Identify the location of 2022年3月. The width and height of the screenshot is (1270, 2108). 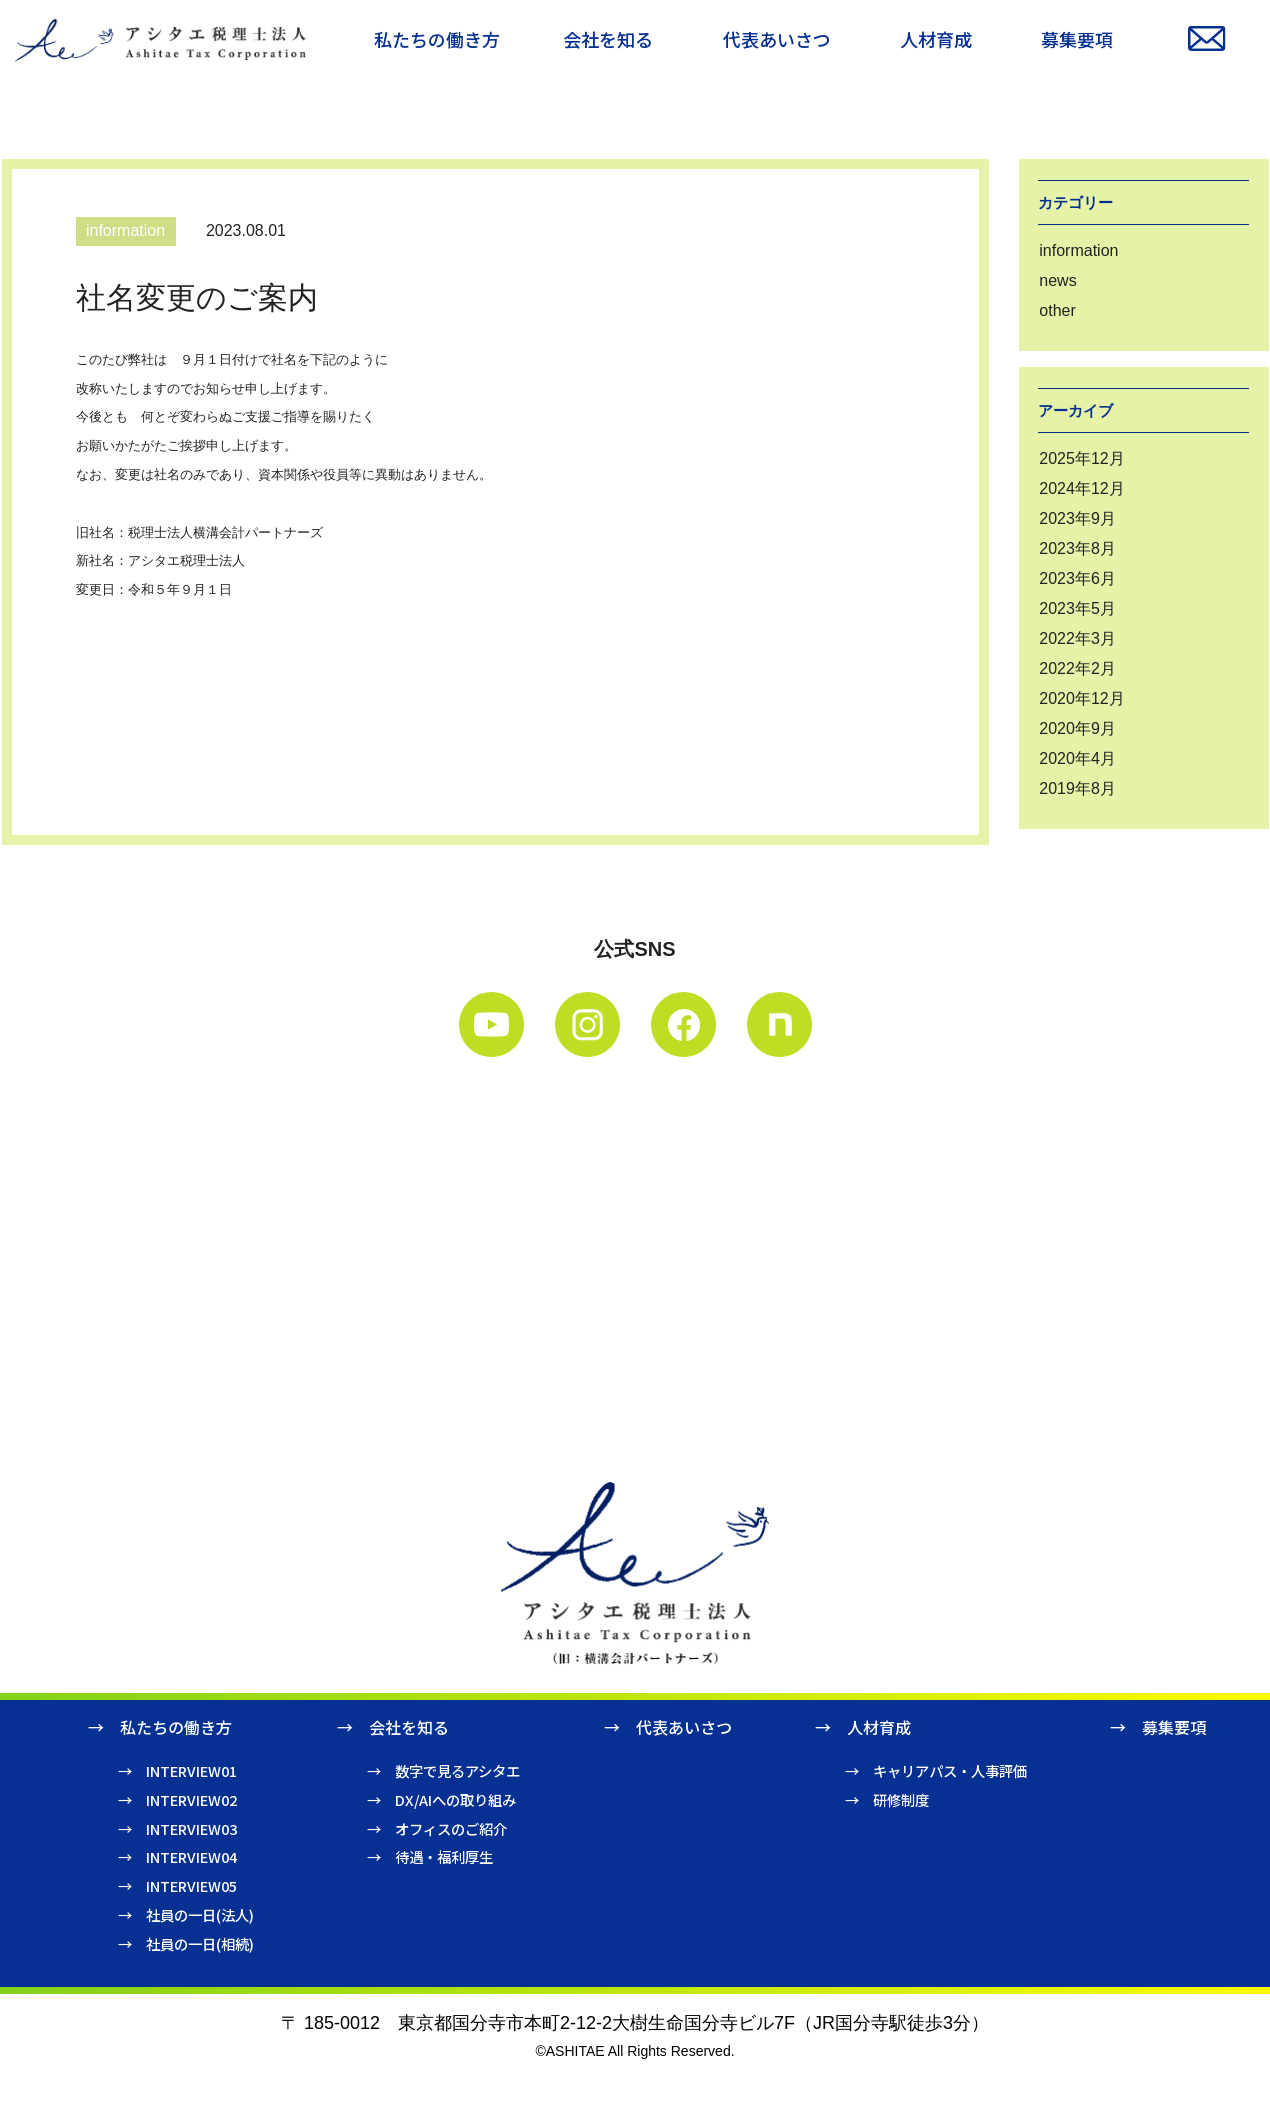
(1077, 638).